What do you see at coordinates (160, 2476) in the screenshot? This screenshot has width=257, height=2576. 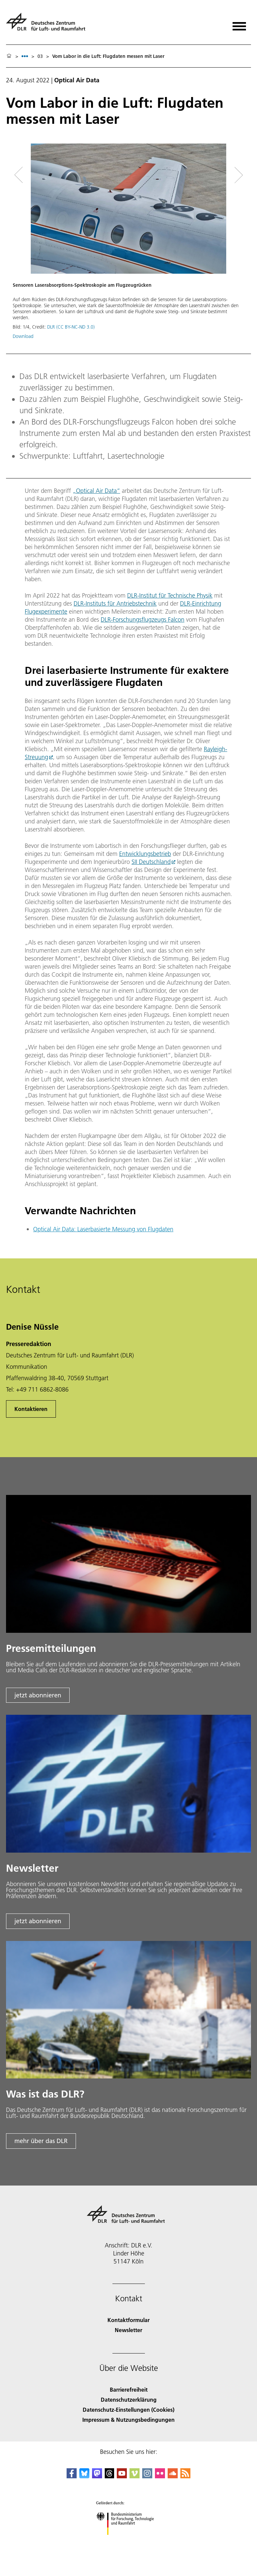 I see `[DLR Flickr]` at bounding box center [160, 2476].